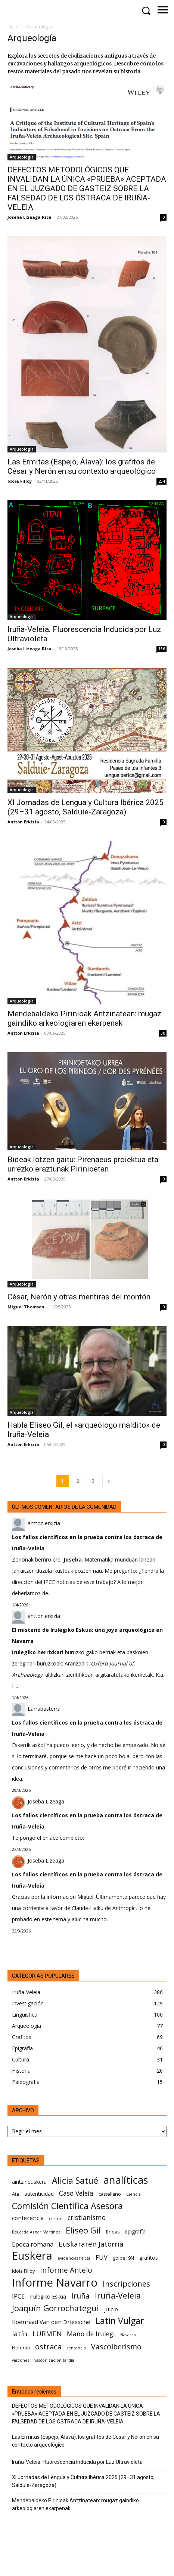 Image resolution: width=174 pixels, height=2576 pixels. I want to click on Navarro [Navarro (5 elementos)], so click(128, 2334).